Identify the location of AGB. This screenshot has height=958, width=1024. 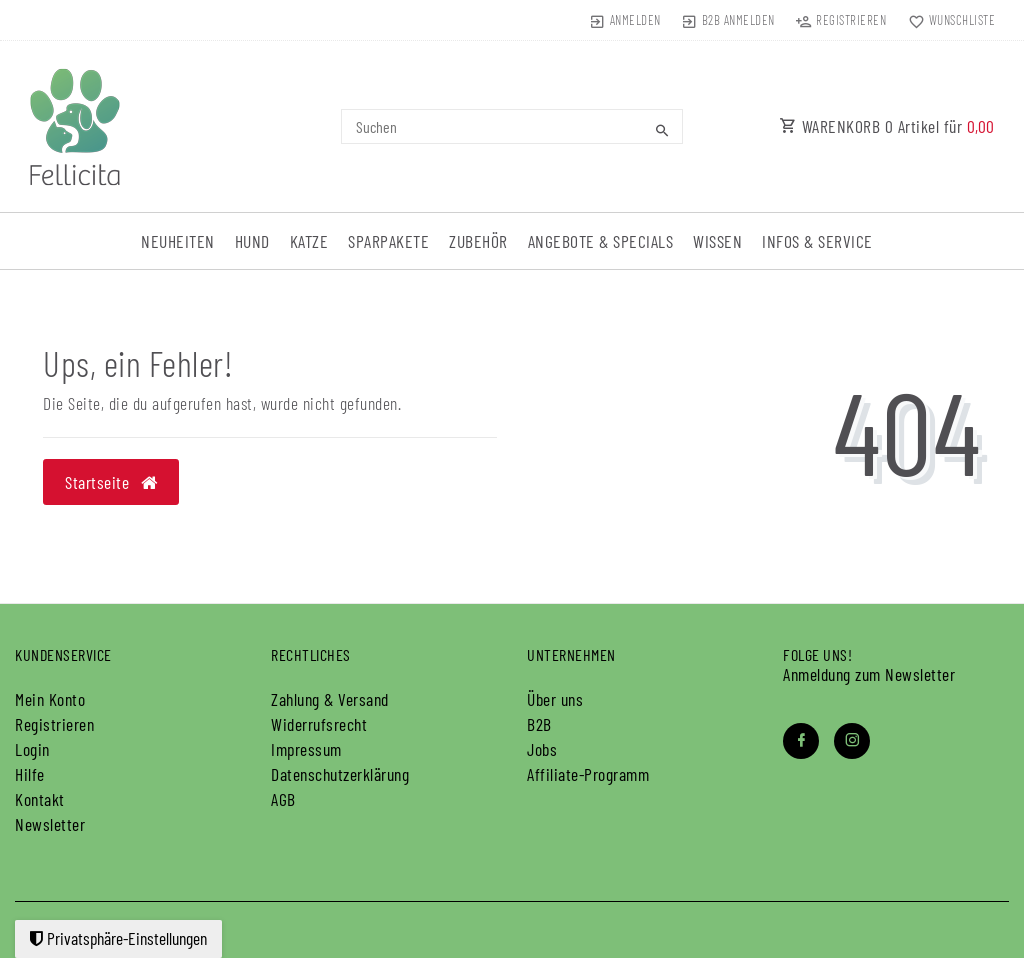
(283, 799).